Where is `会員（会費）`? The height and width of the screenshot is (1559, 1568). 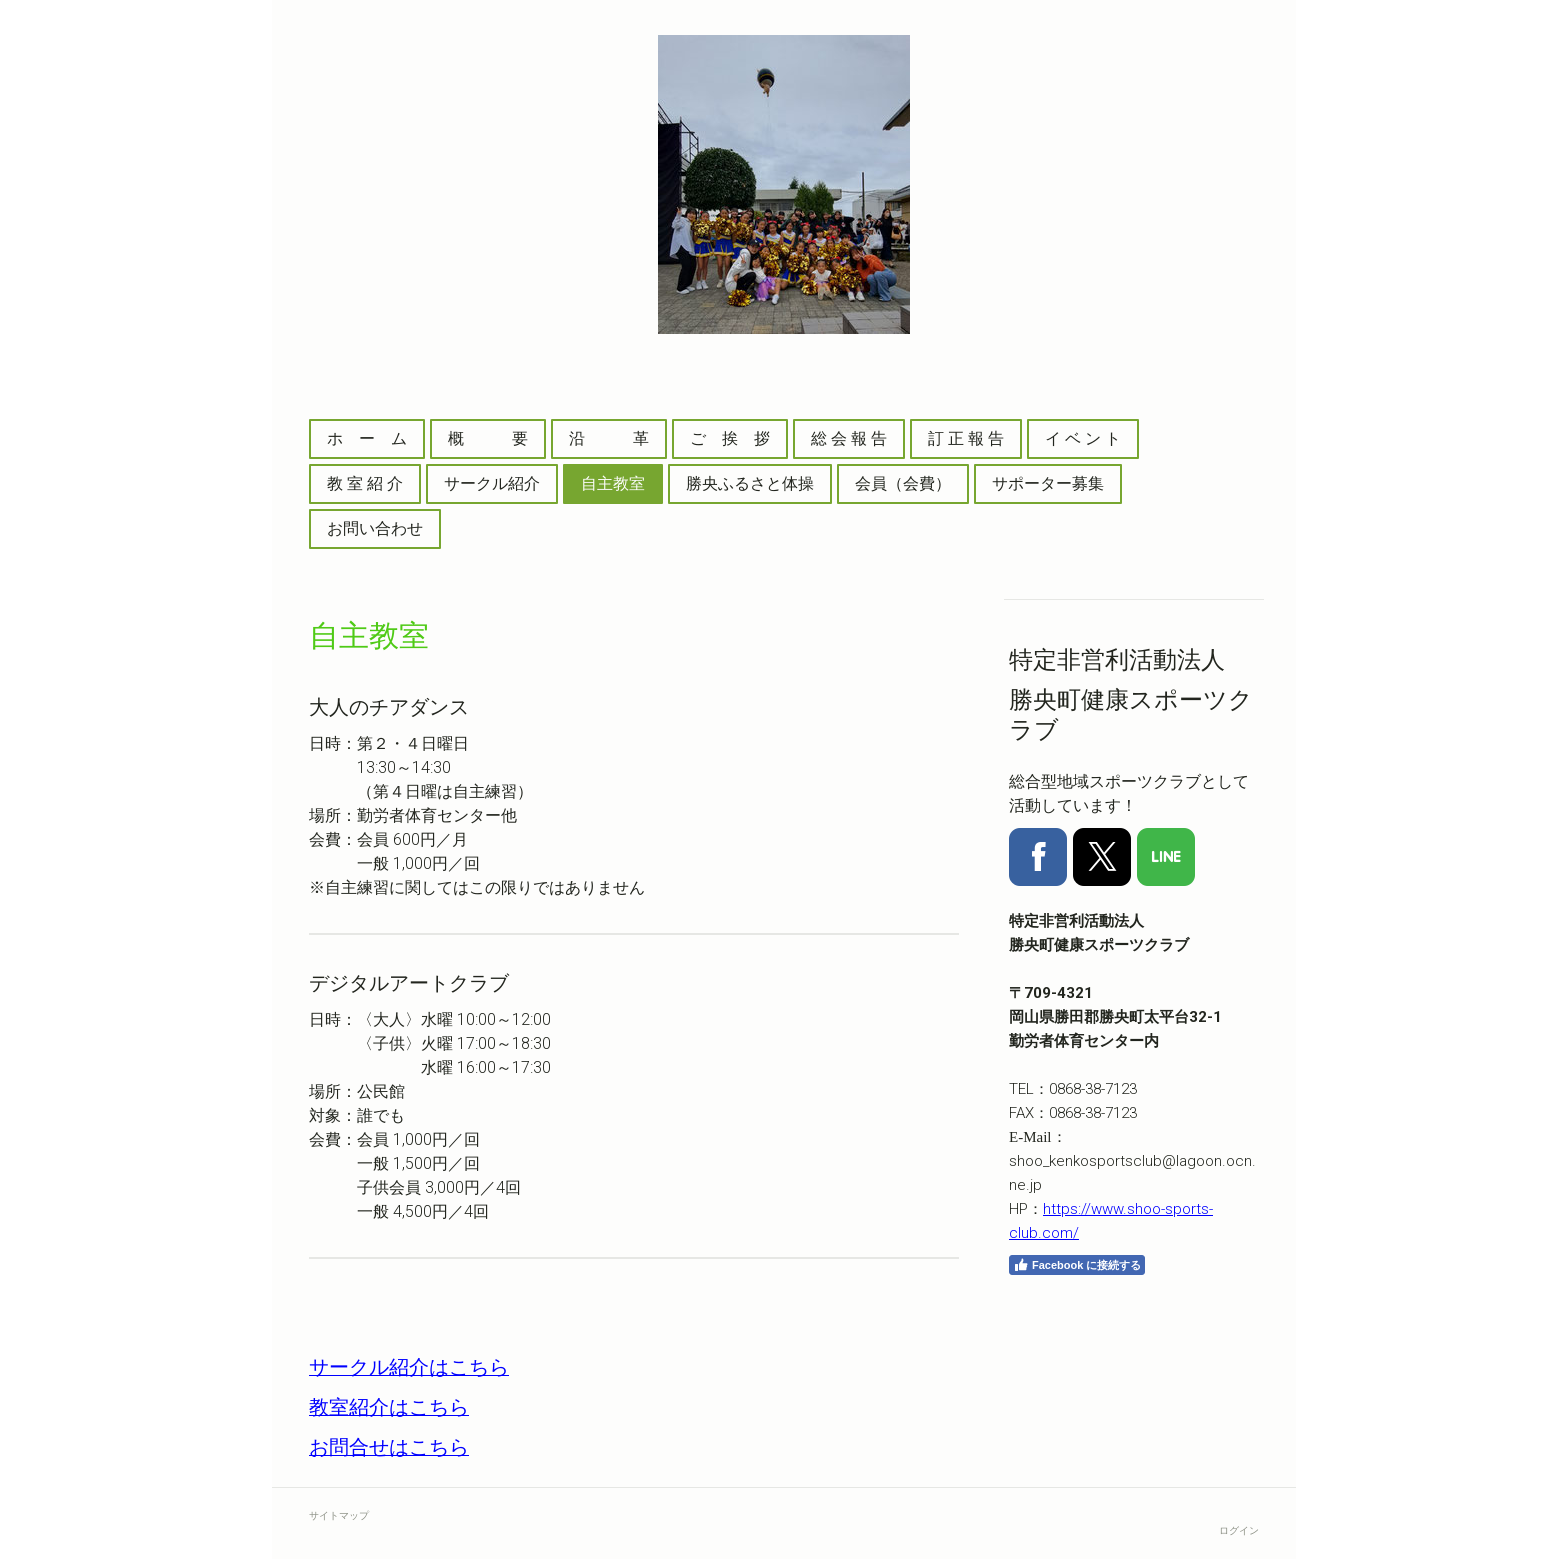 会員（会費） is located at coordinates (903, 483).